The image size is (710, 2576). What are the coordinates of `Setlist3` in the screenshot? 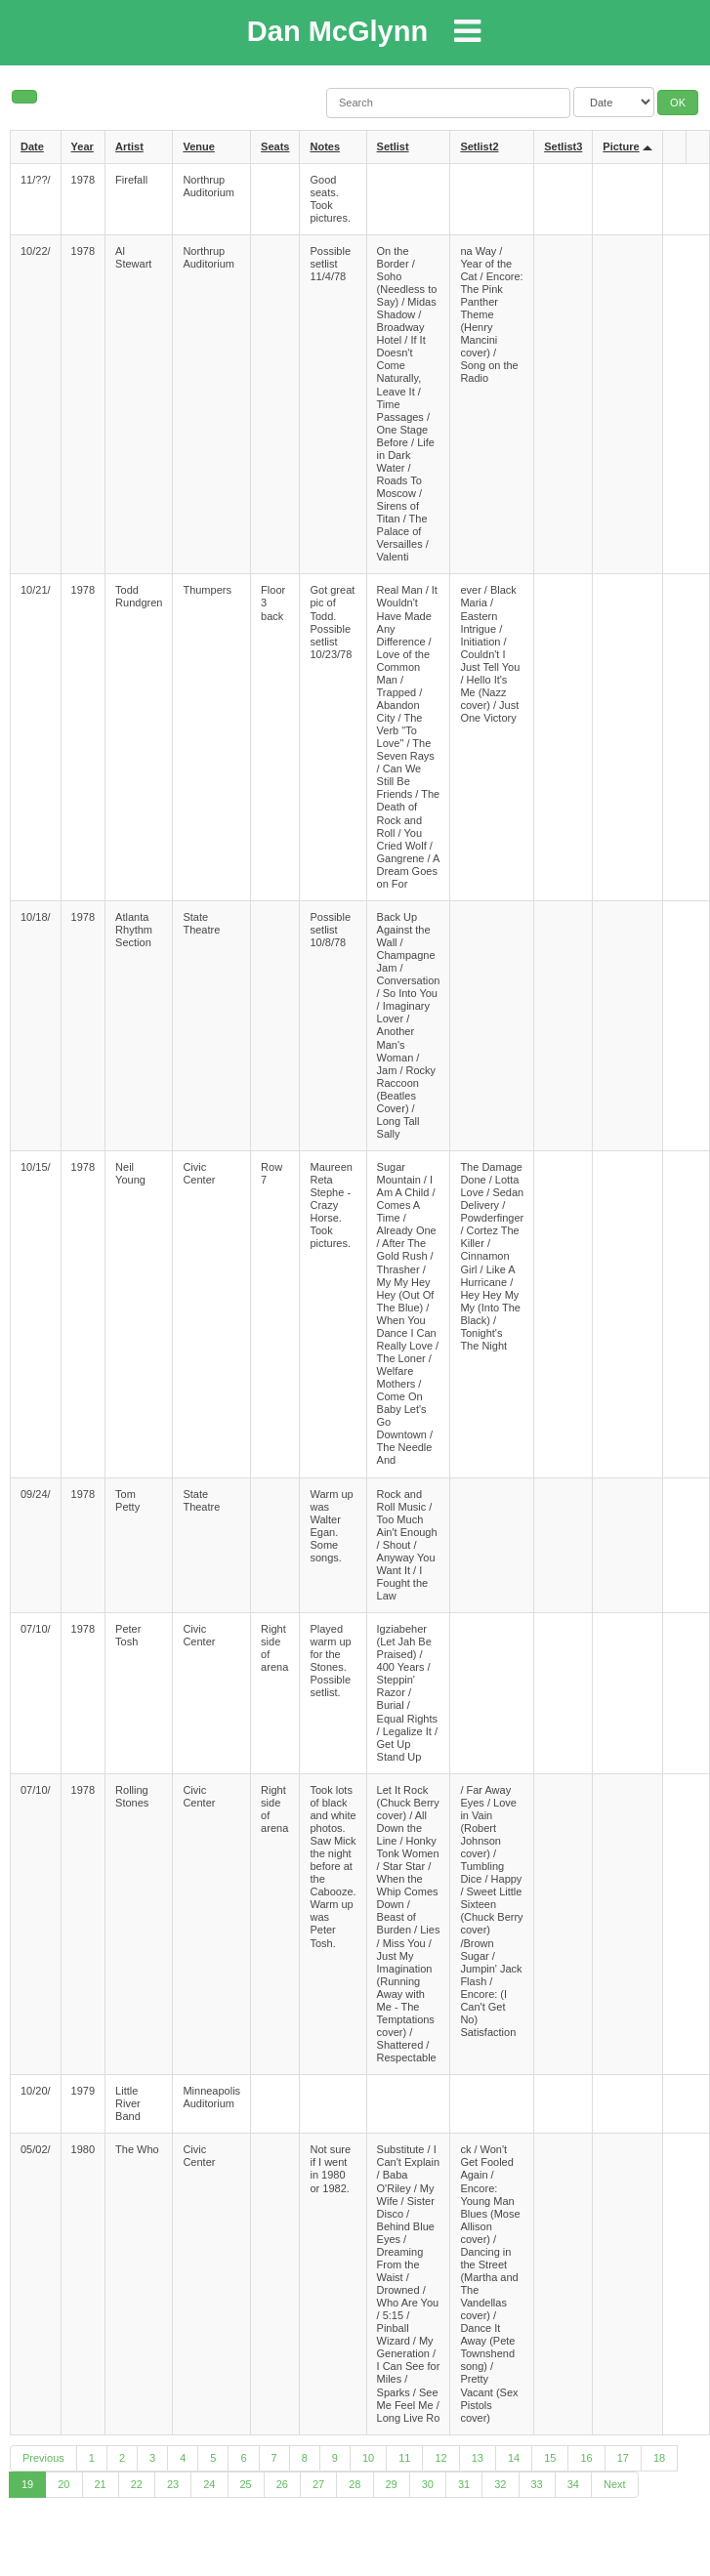 It's located at (563, 146).